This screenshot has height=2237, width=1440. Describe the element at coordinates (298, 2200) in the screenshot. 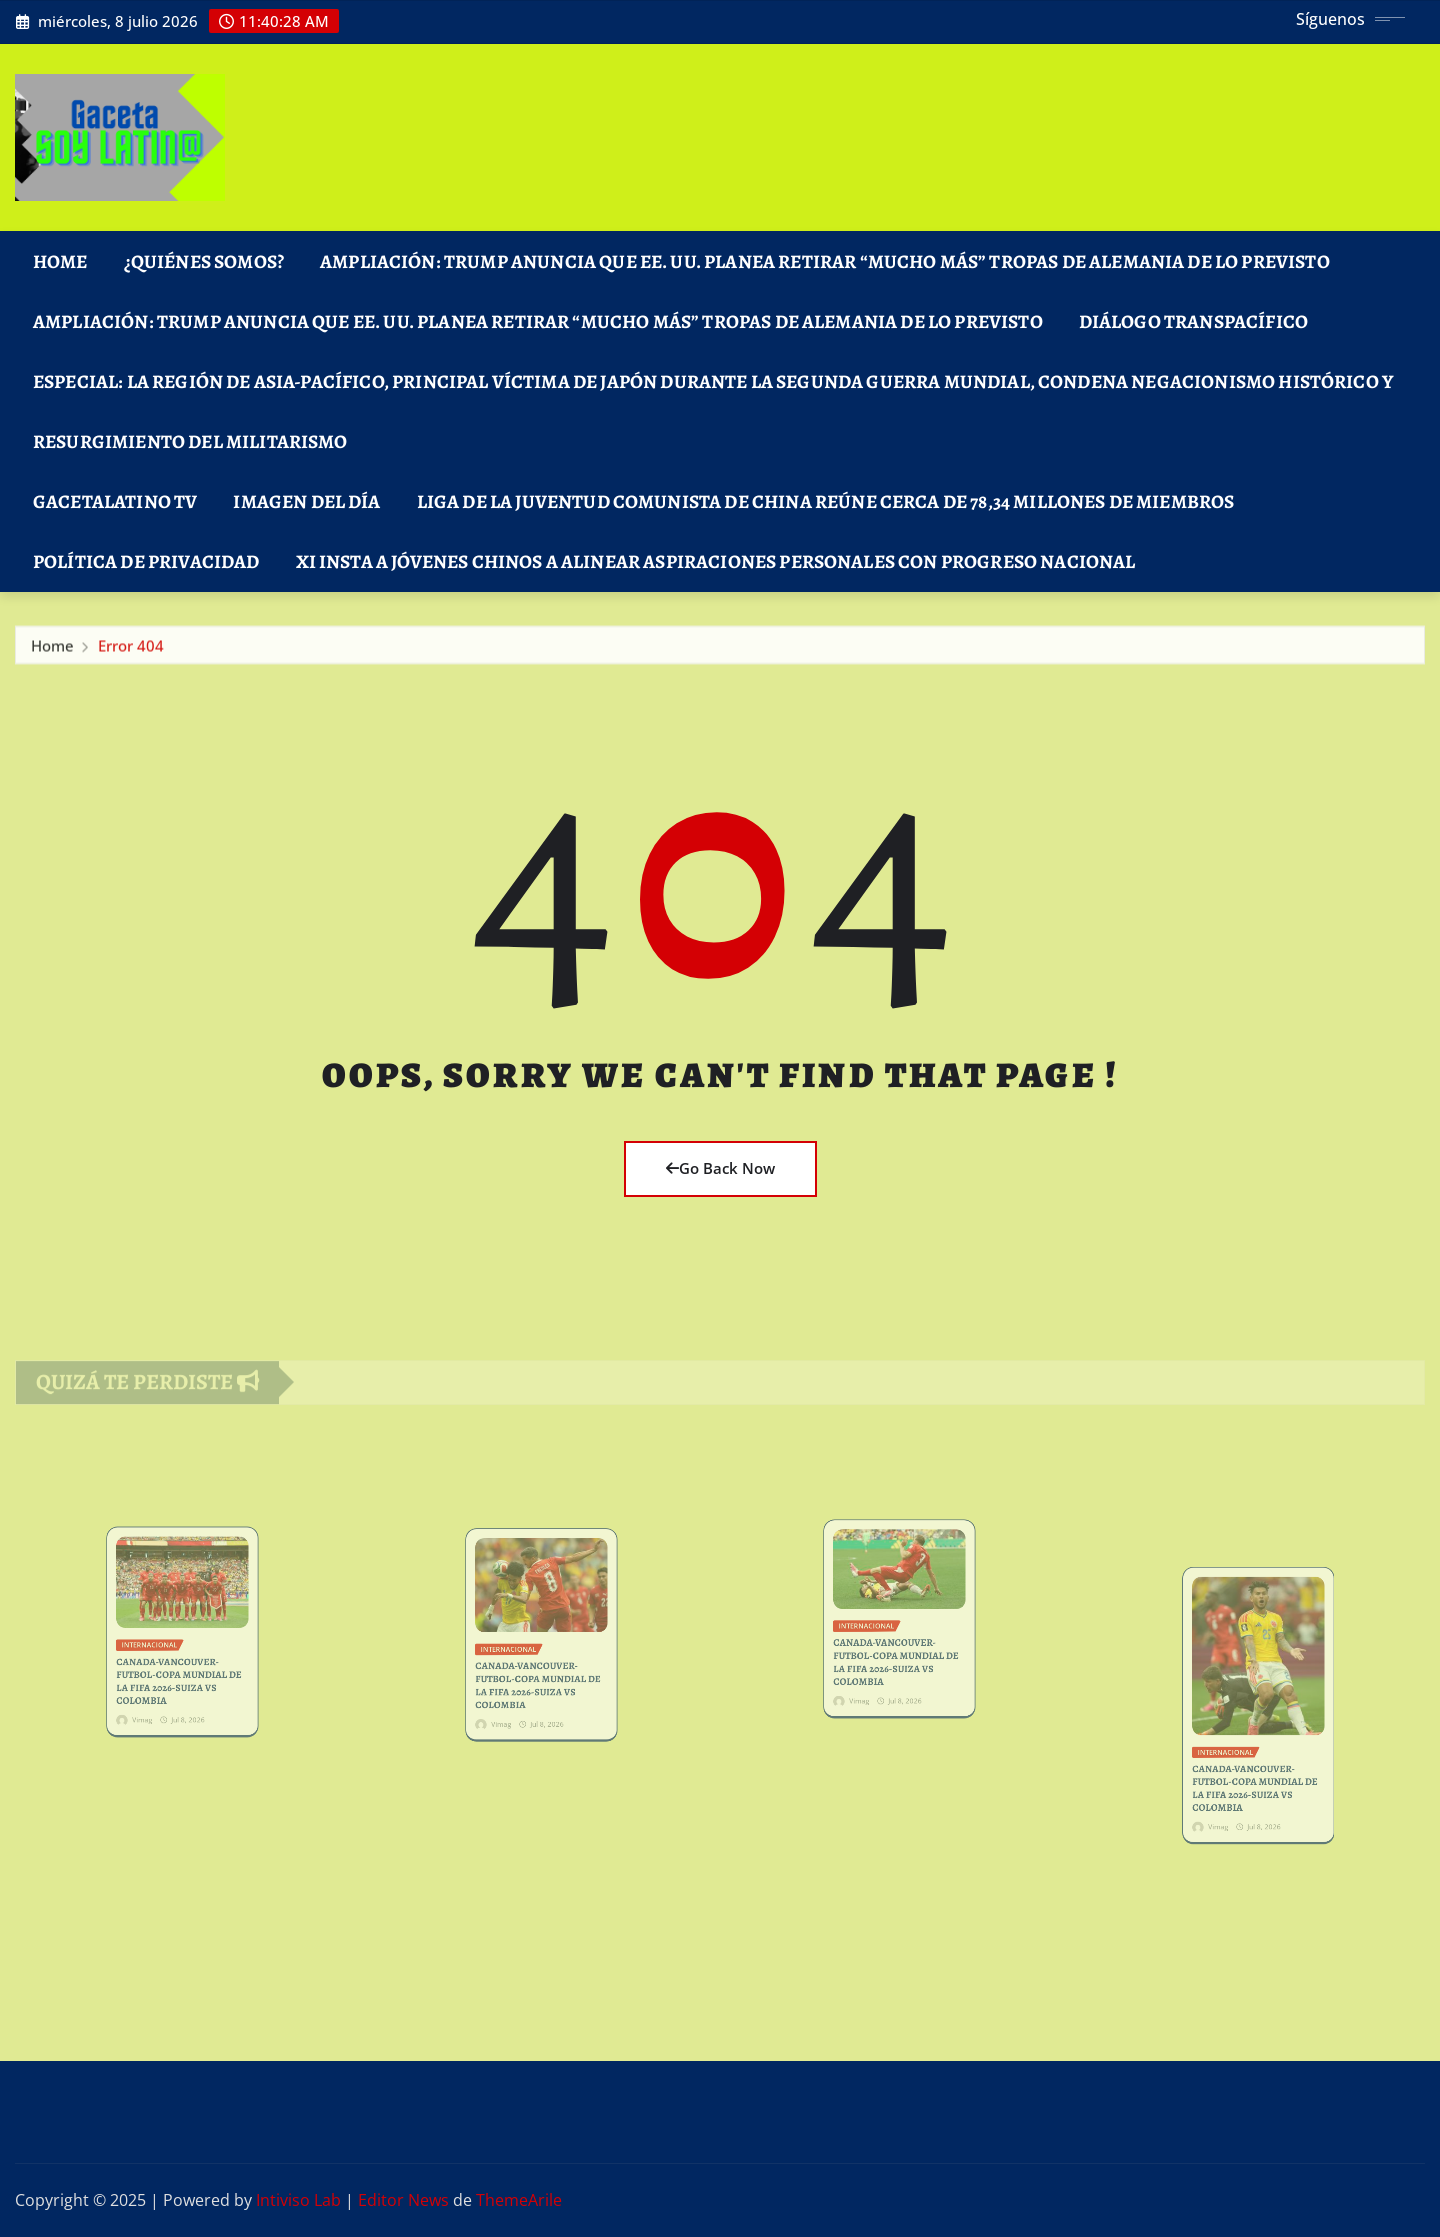

I see `Intiviso Lab` at that location.